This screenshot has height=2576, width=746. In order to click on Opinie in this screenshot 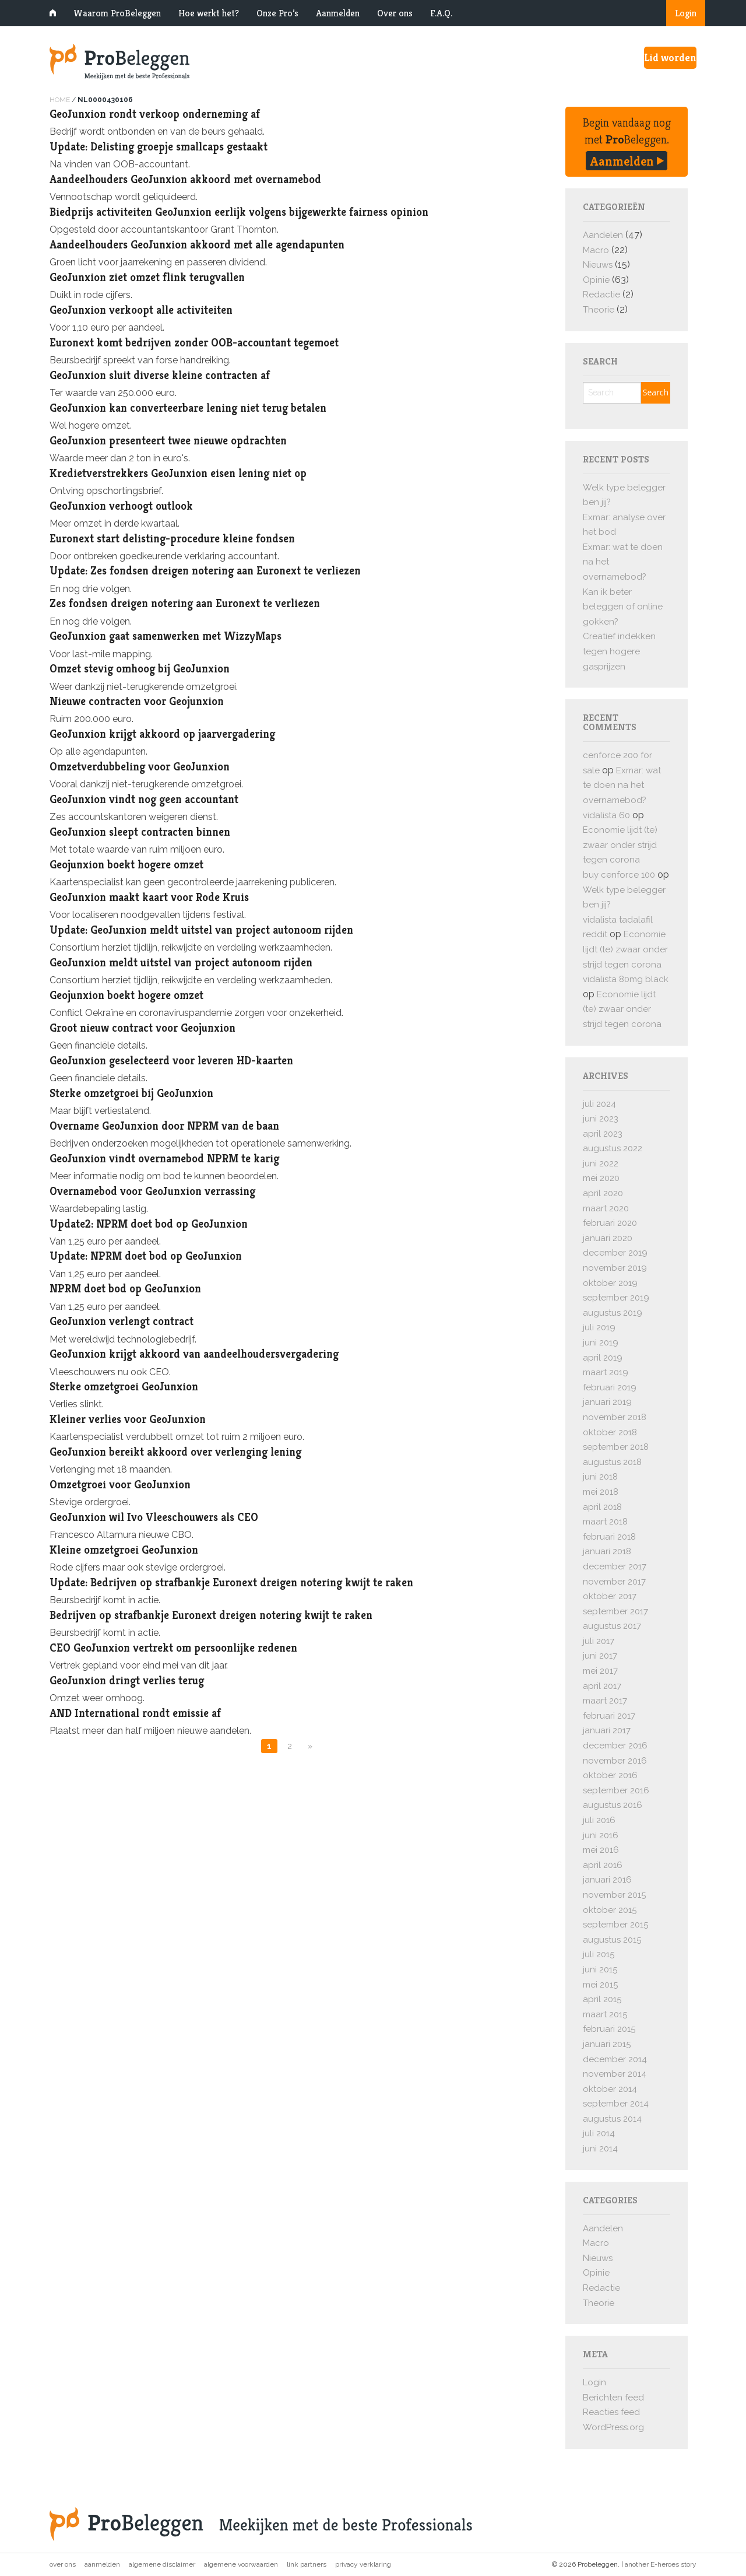, I will do `click(596, 280)`.